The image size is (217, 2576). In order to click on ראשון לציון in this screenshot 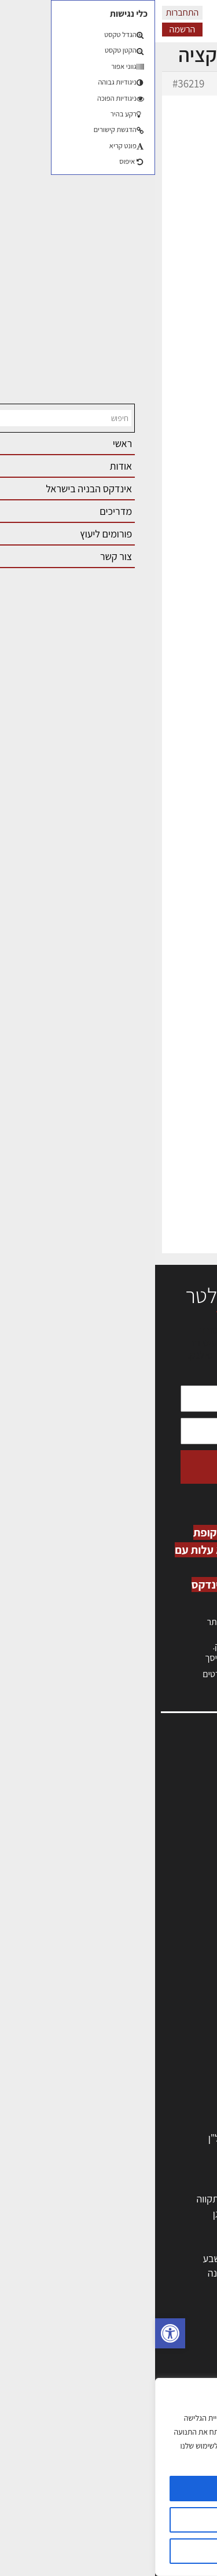, I will do `click(177, 2213)`.